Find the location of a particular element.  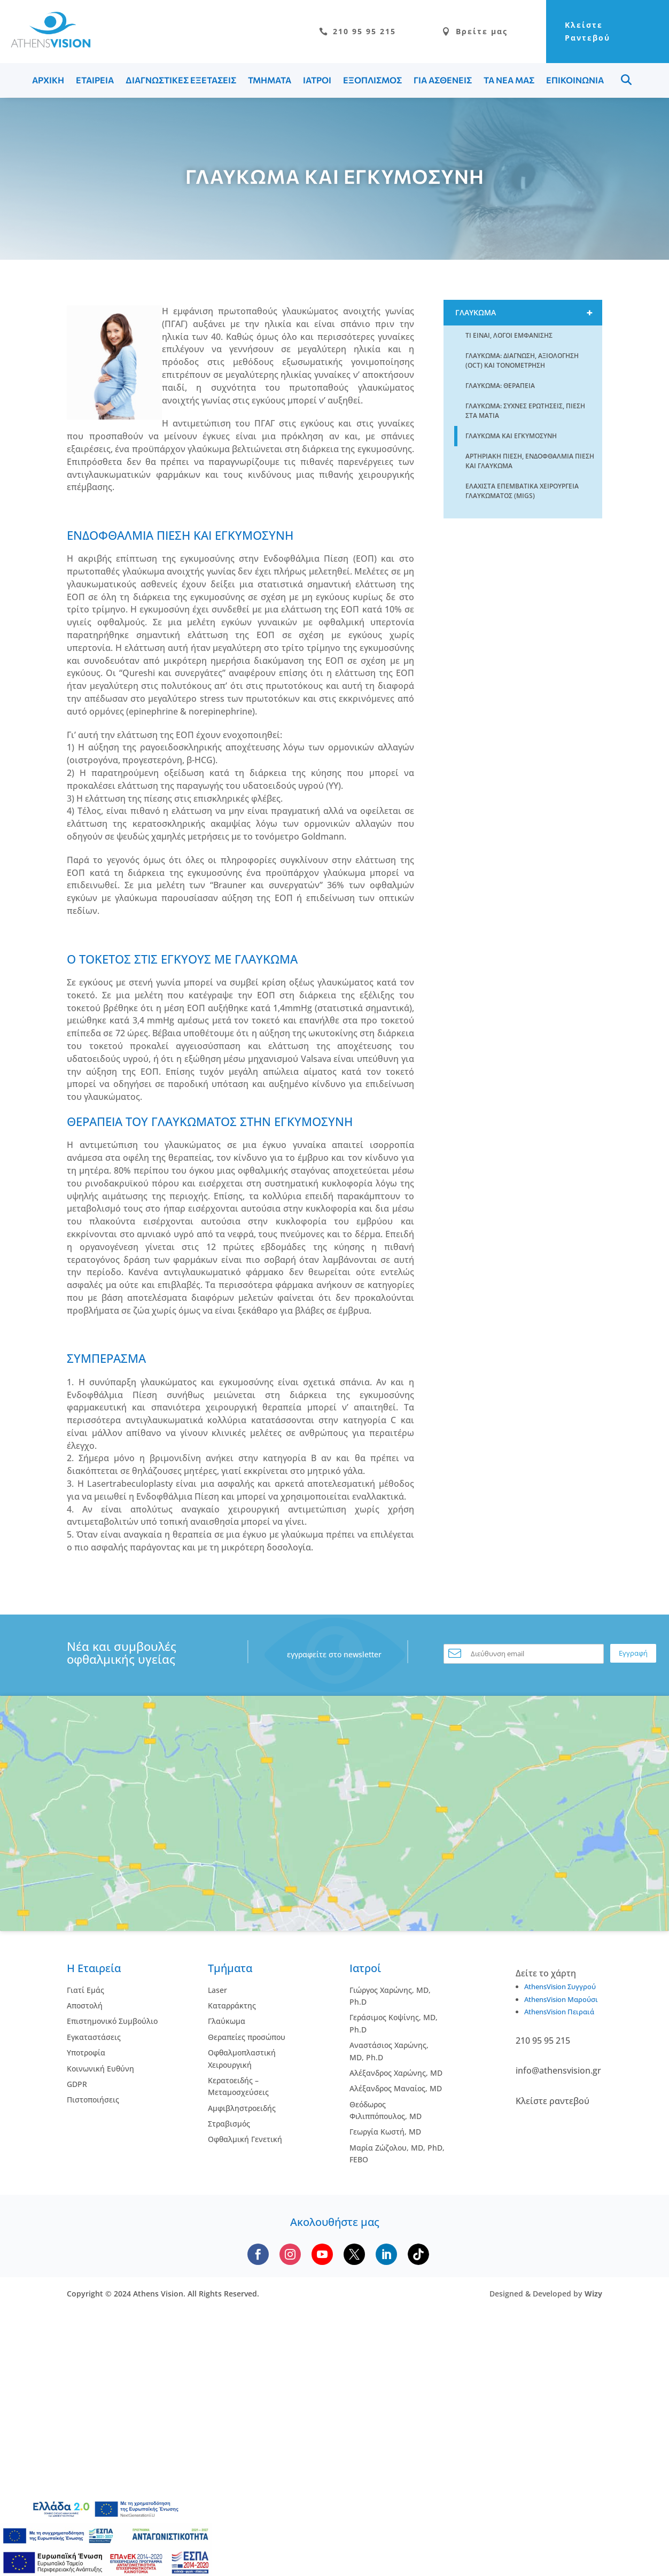

Αποστολή is located at coordinates (85, 2005).